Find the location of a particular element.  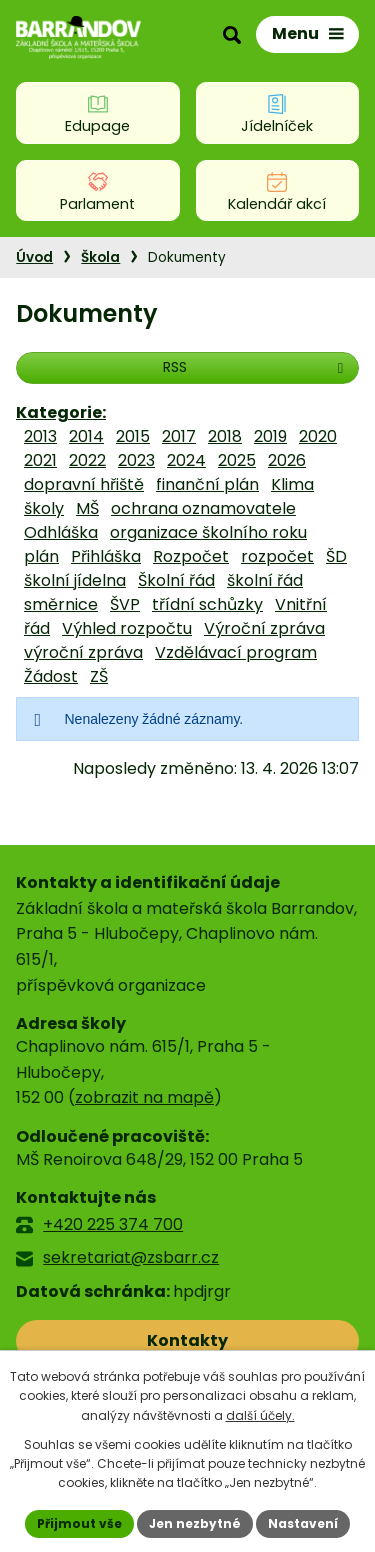

ŠVP is located at coordinates (125, 604).